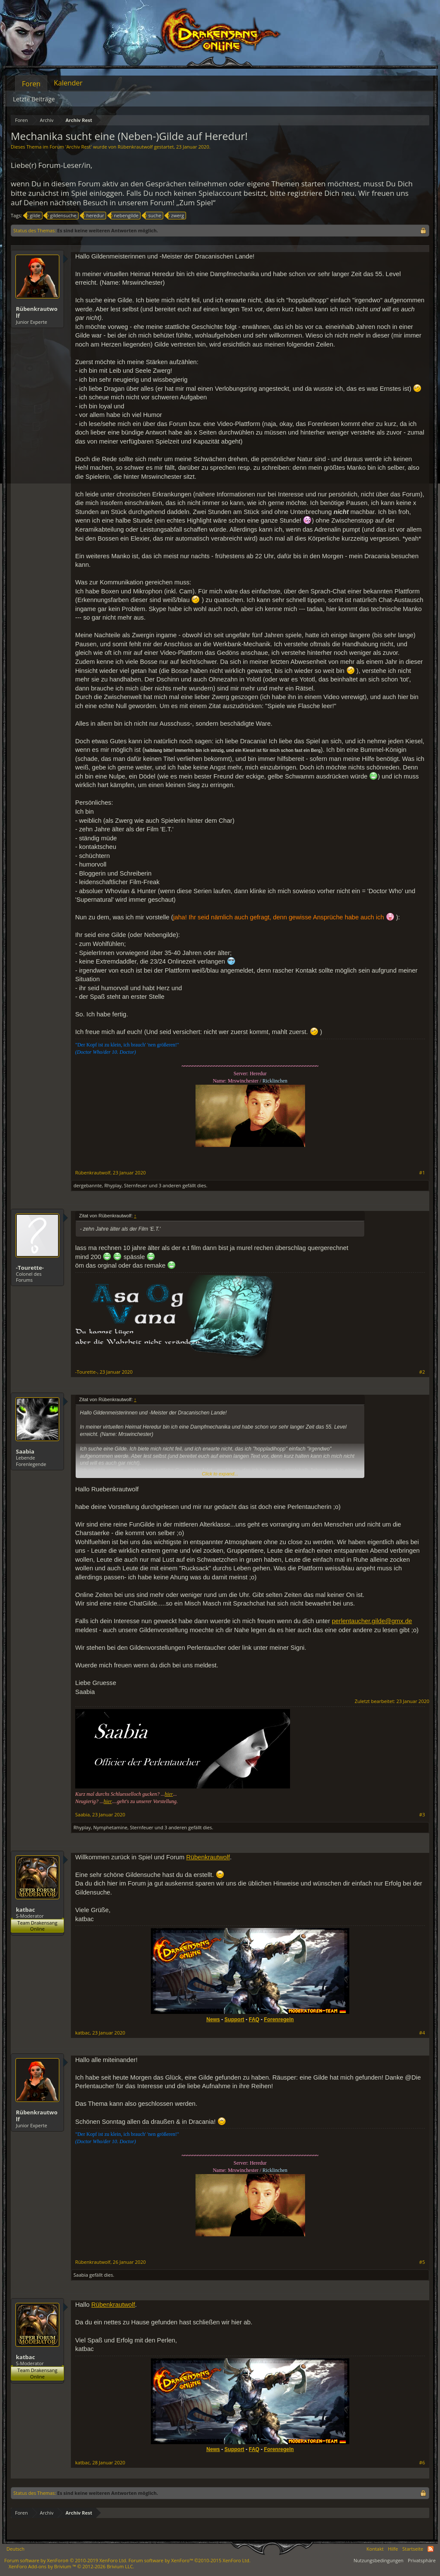 Image resolution: width=440 pixels, height=2576 pixels. I want to click on #5, so click(422, 2262).